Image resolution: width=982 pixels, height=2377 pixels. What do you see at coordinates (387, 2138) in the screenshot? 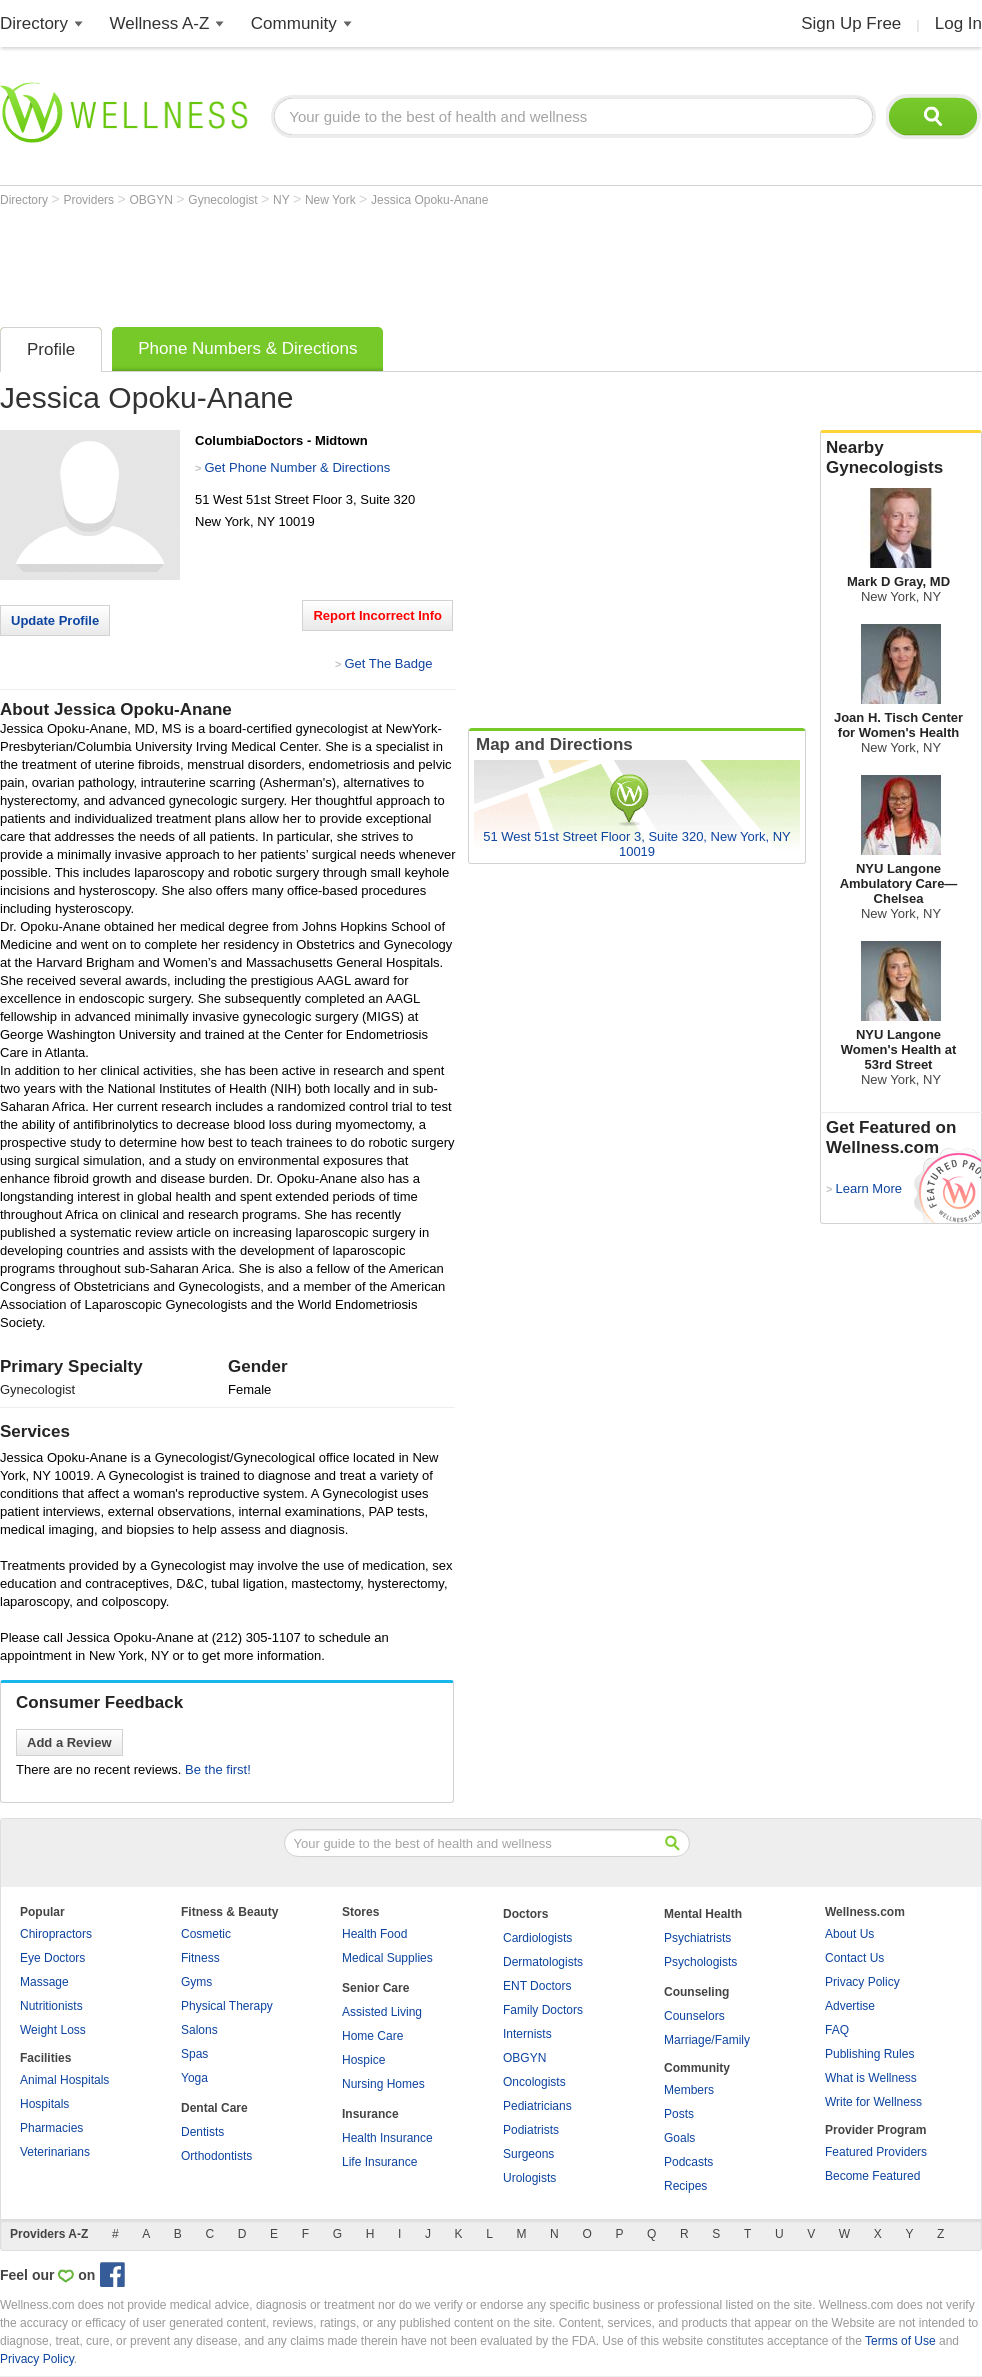
I see `Health Insurance` at bounding box center [387, 2138].